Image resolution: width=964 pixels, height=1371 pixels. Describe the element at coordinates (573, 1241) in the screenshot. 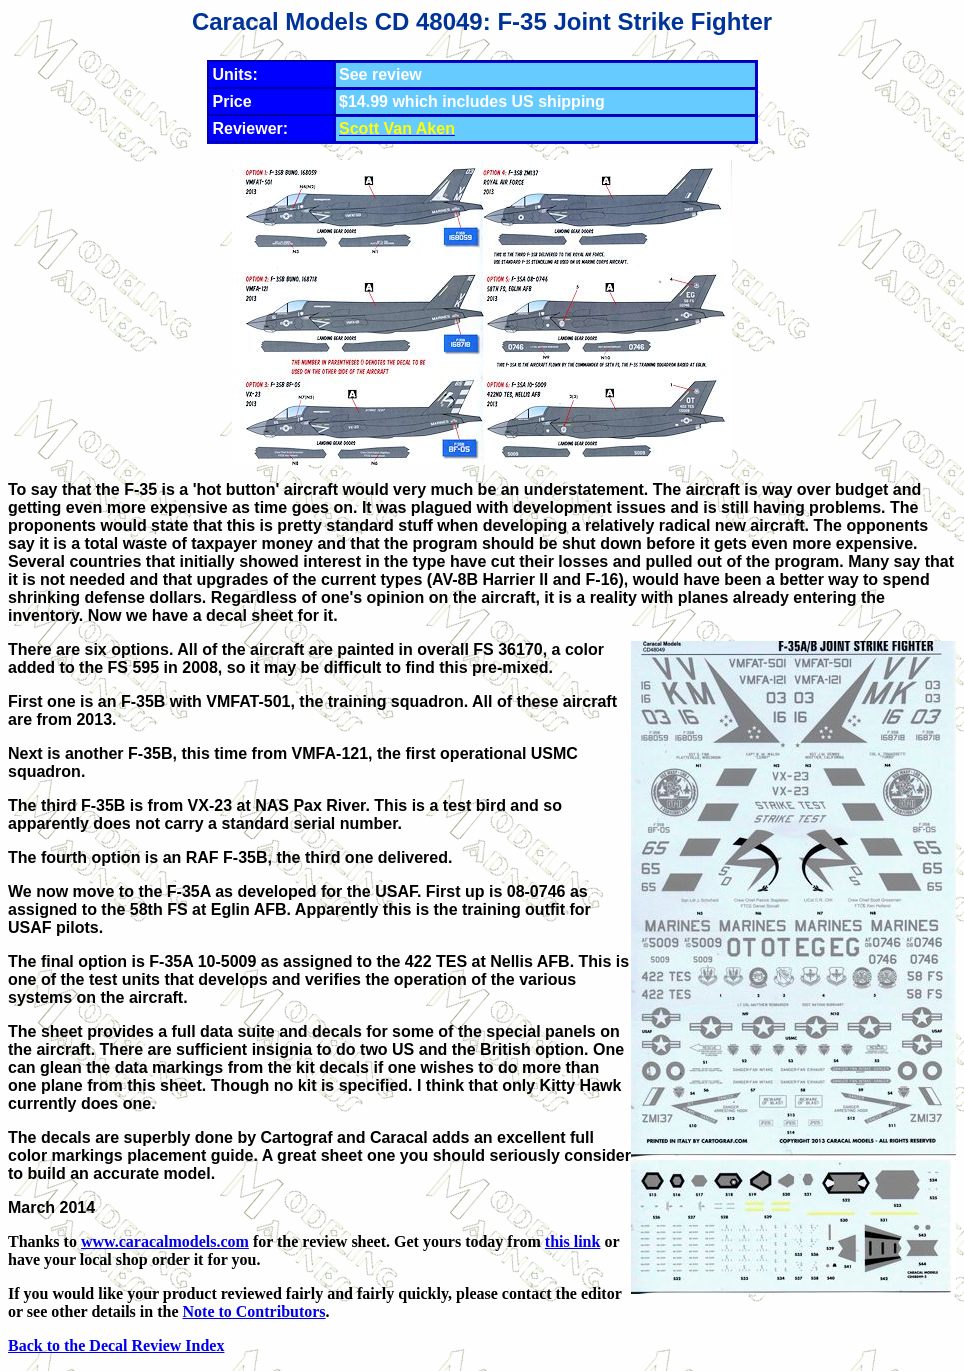

I see `this link` at that location.